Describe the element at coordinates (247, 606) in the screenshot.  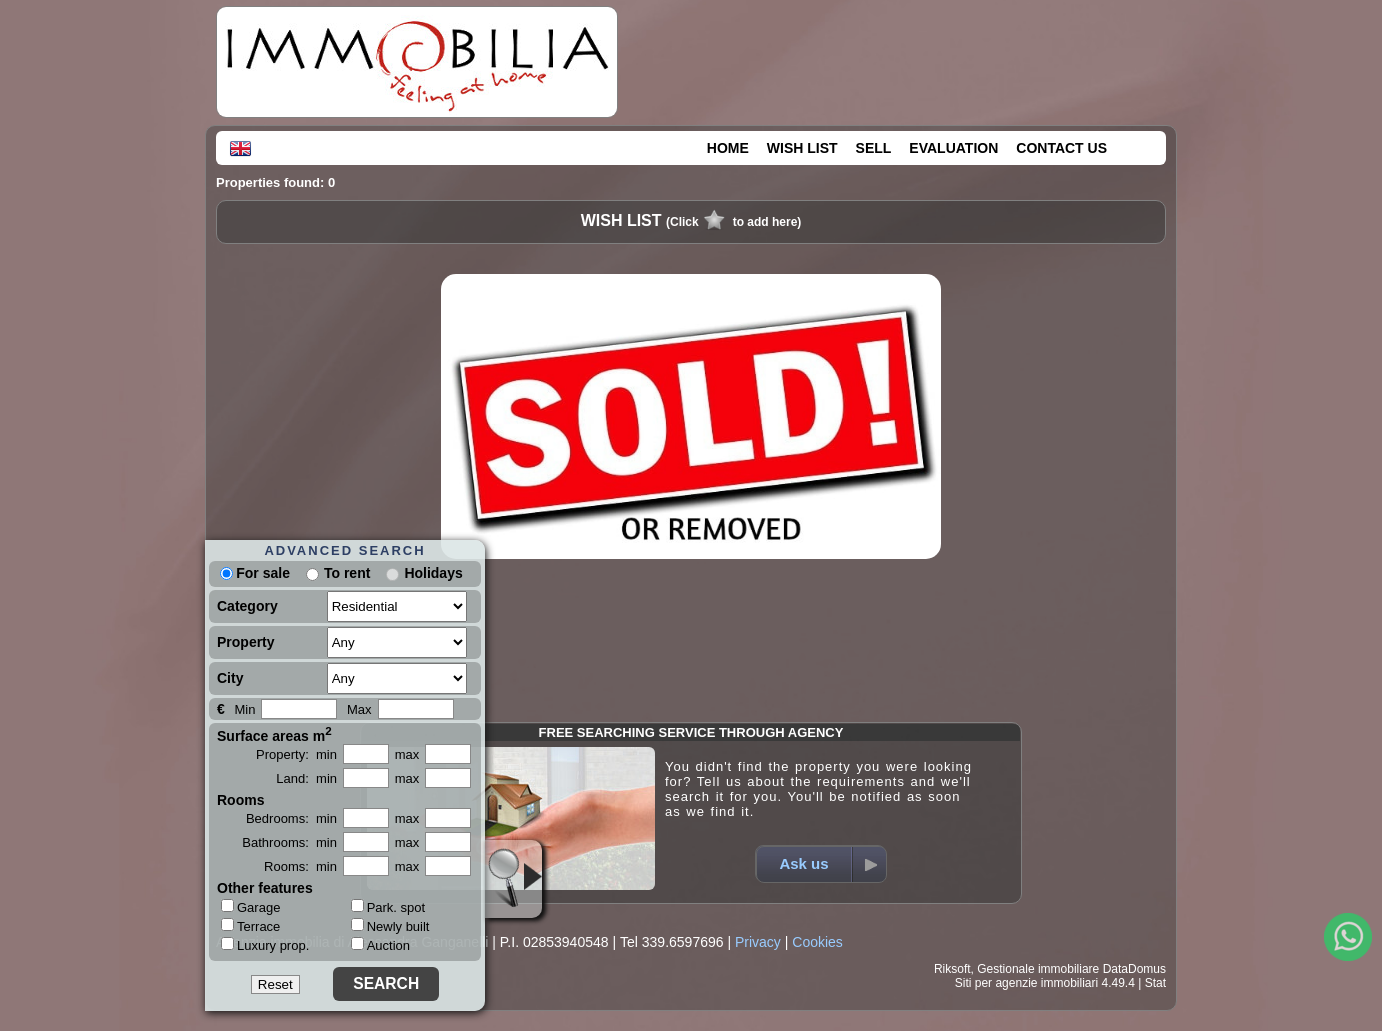
I see `Category` at that location.